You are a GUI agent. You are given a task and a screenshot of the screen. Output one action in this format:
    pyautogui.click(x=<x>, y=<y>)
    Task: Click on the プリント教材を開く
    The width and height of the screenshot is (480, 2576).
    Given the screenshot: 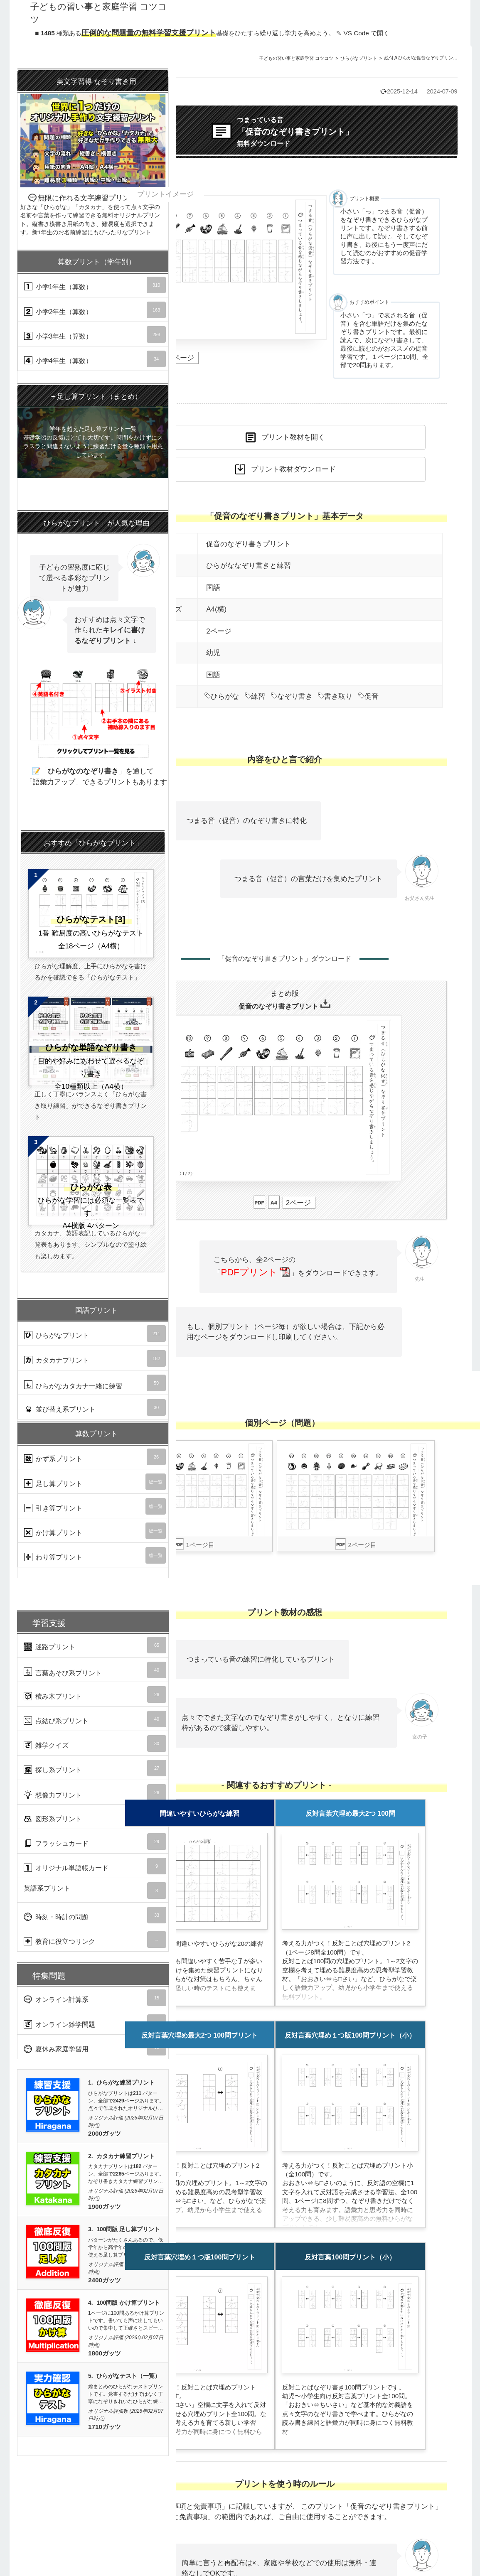 What is the action you would take?
    pyautogui.click(x=293, y=437)
    